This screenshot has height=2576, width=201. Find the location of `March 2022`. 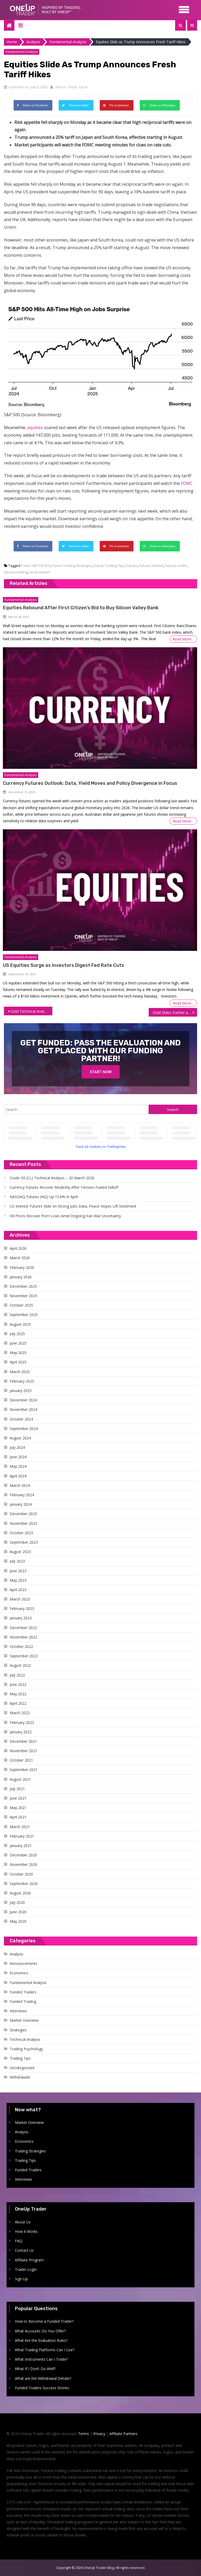

March 2022 is located at coordinates (20, 1712).